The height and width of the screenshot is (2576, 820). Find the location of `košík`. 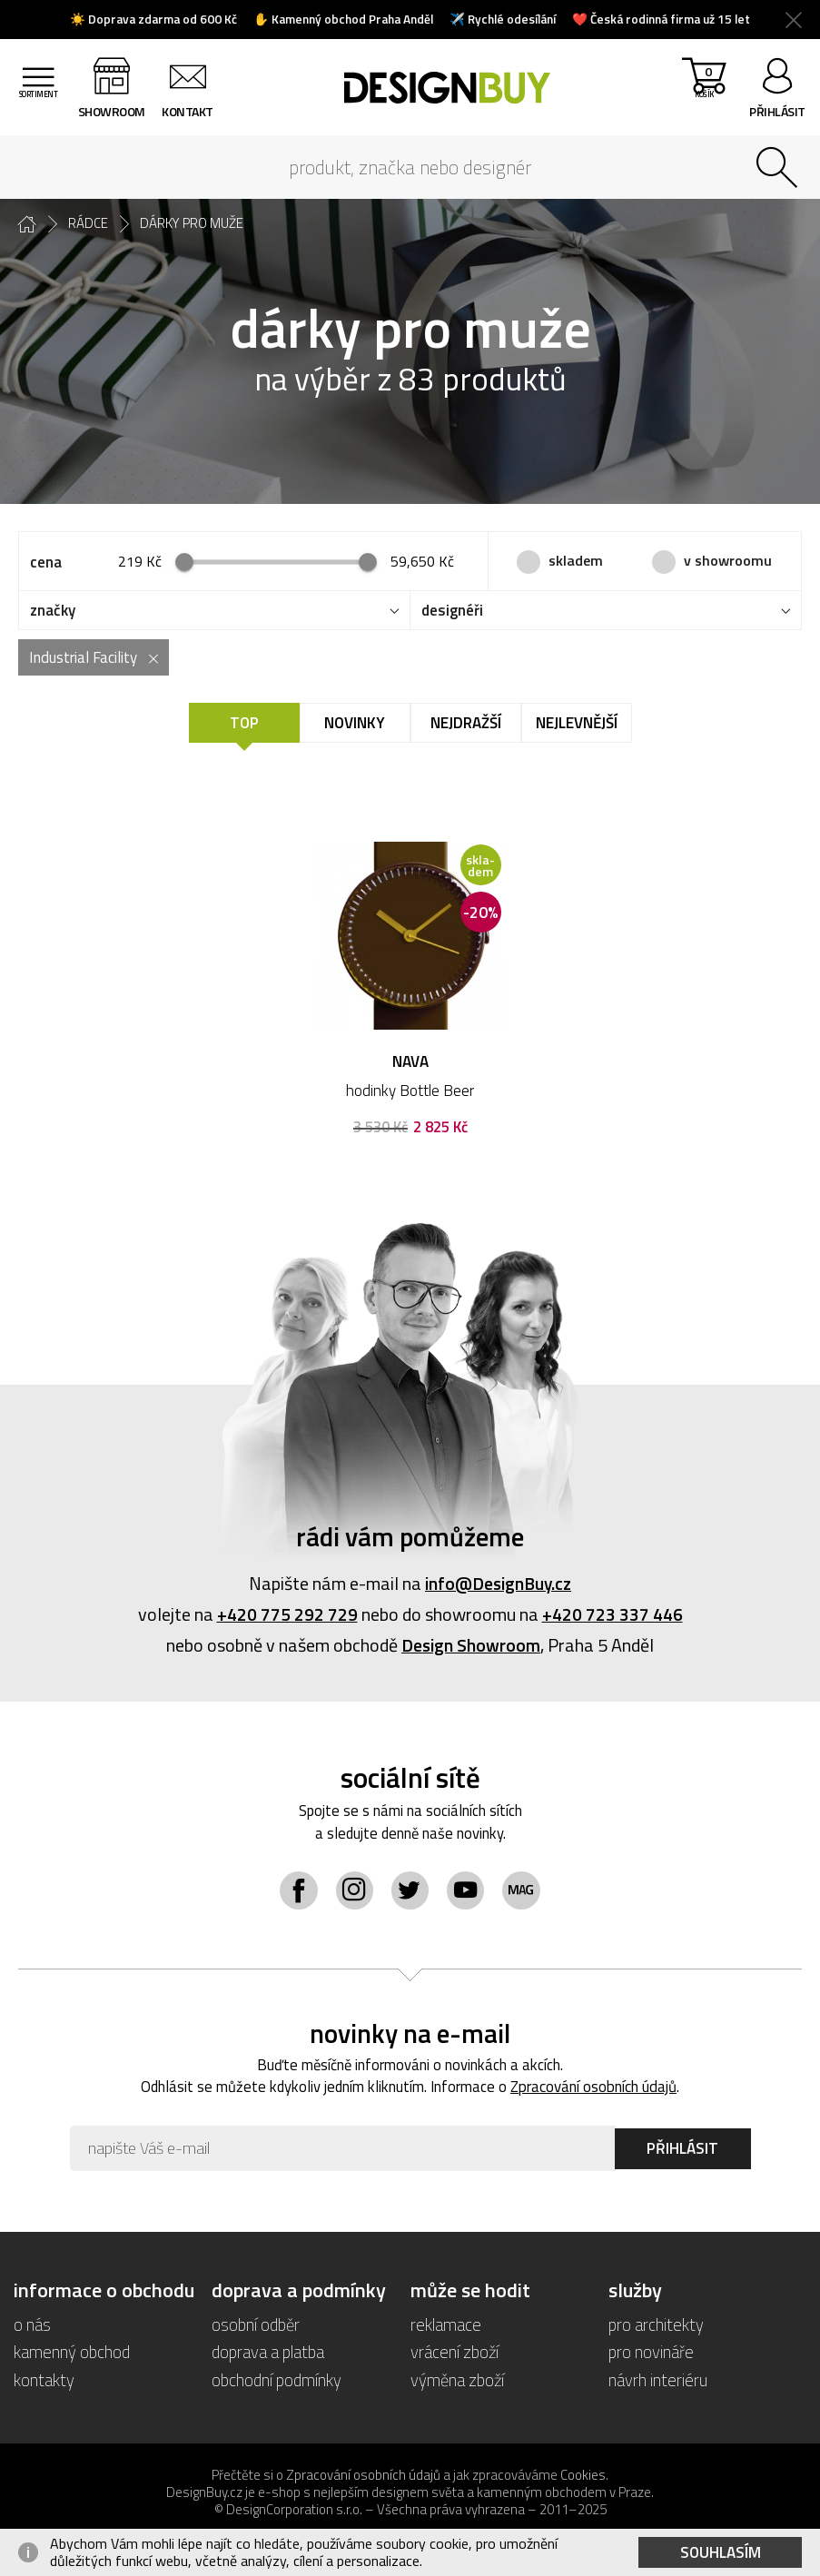

košík is located at coordinates (701, 91).